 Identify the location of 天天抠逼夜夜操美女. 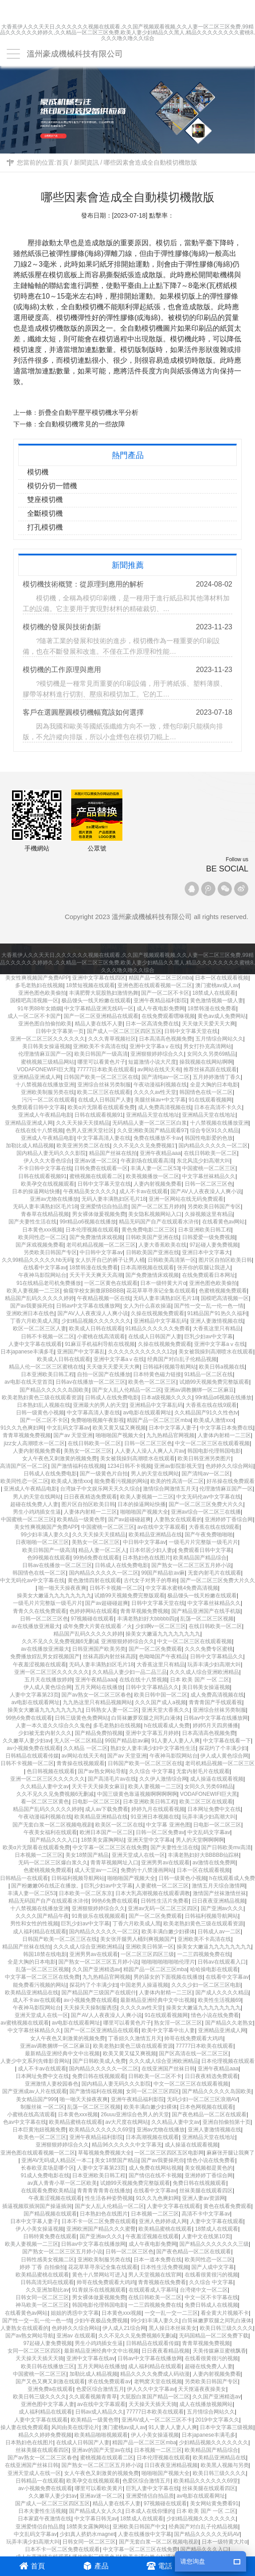
(202, 2389).